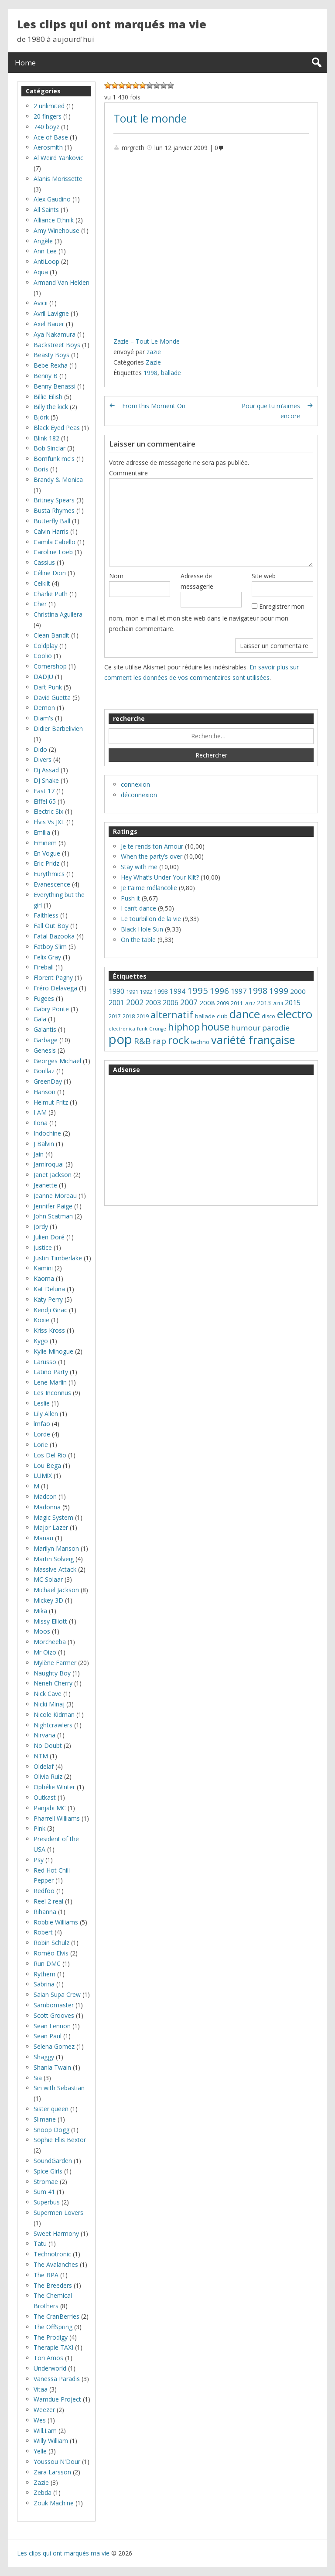 This screenshot has width=335, height=2576. Describe the element at coordinates (44, 1984) in the screenshot. I see `Sabrina` at that location.